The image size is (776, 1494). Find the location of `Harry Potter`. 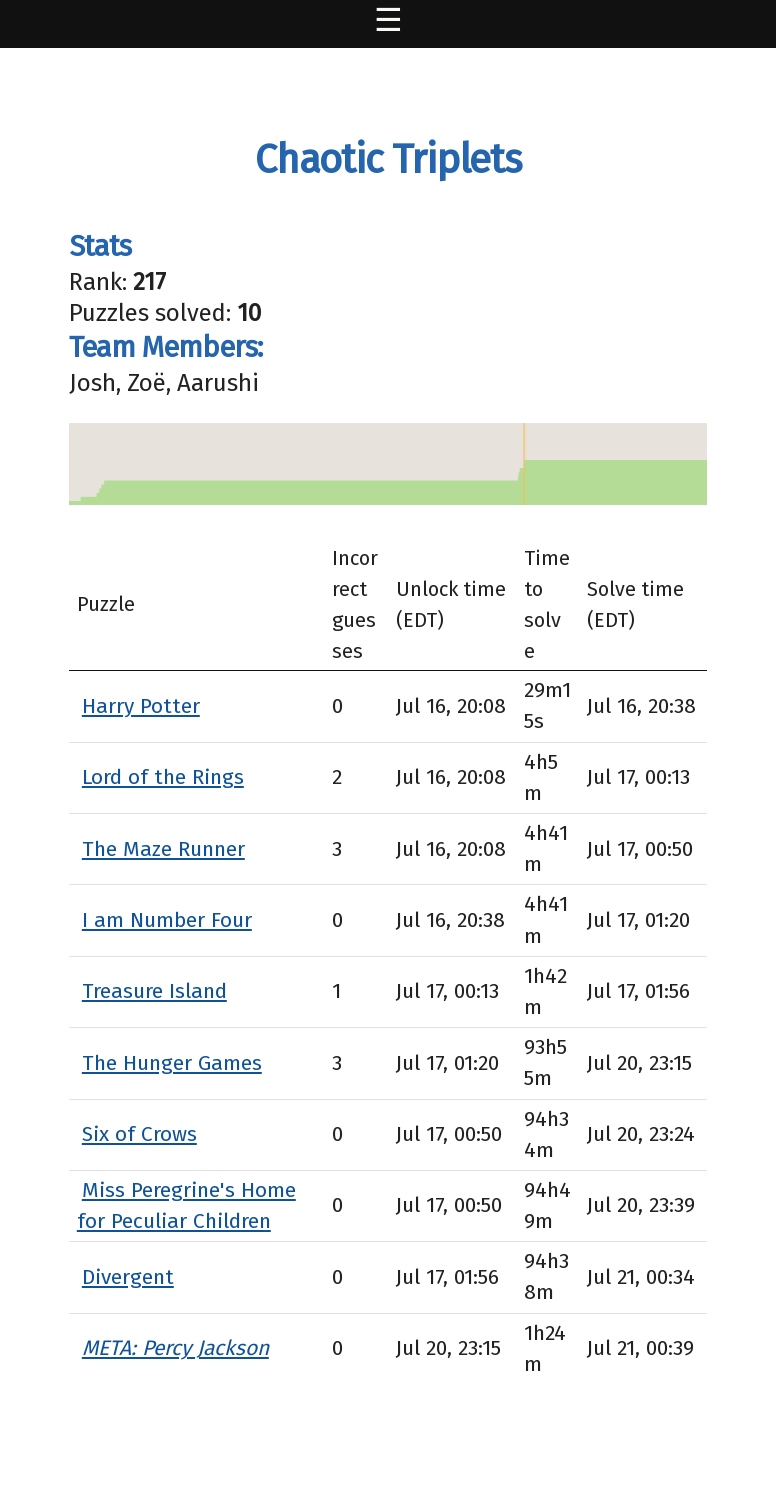

Harry Potter is located at coordinates (141, 706).